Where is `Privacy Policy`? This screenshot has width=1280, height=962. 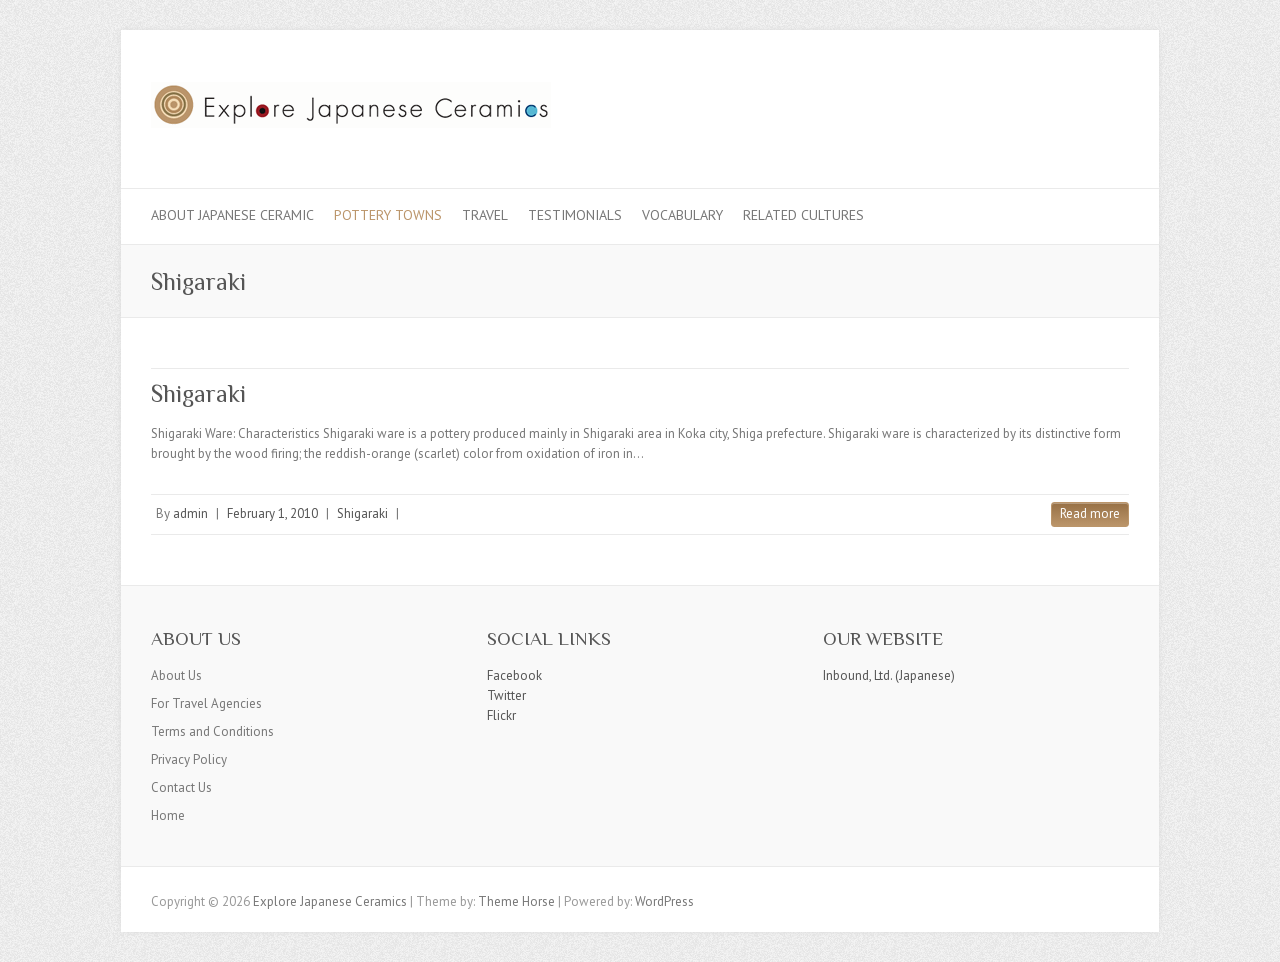 Privacy Policy is located at coordinates (189, 759).